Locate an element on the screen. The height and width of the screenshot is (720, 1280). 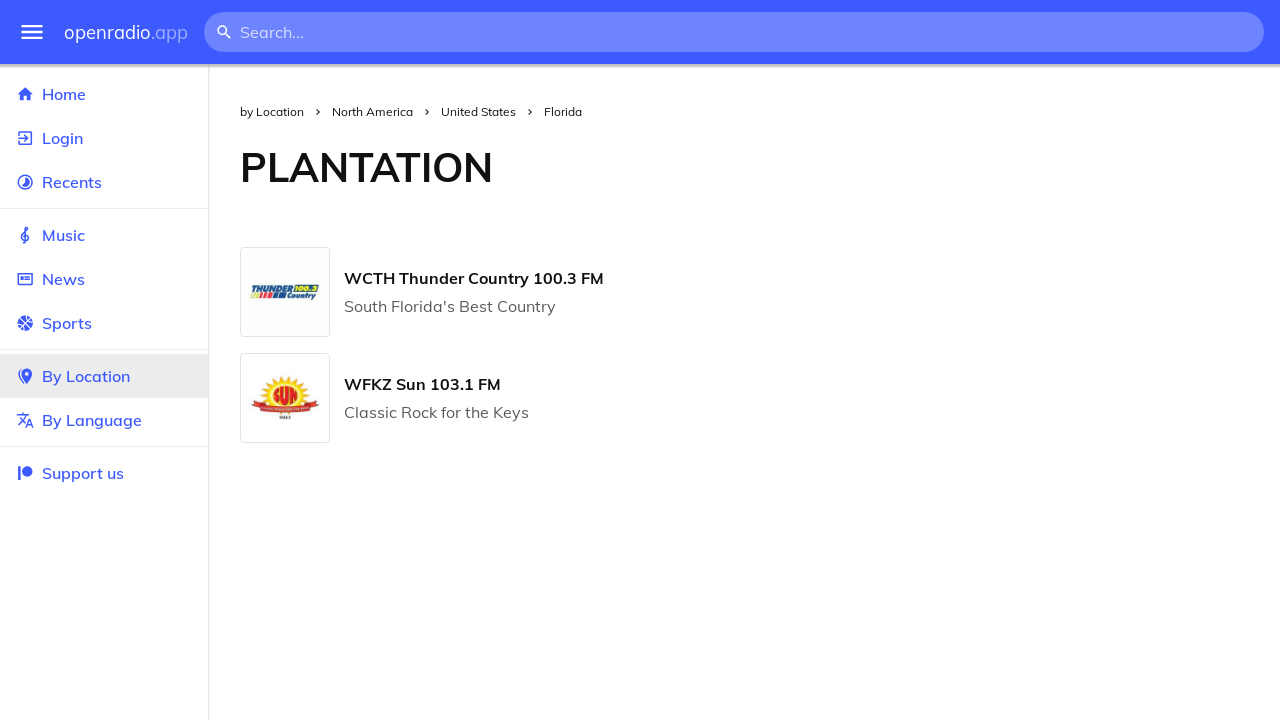
Recents is located at coordinates (104, 182).